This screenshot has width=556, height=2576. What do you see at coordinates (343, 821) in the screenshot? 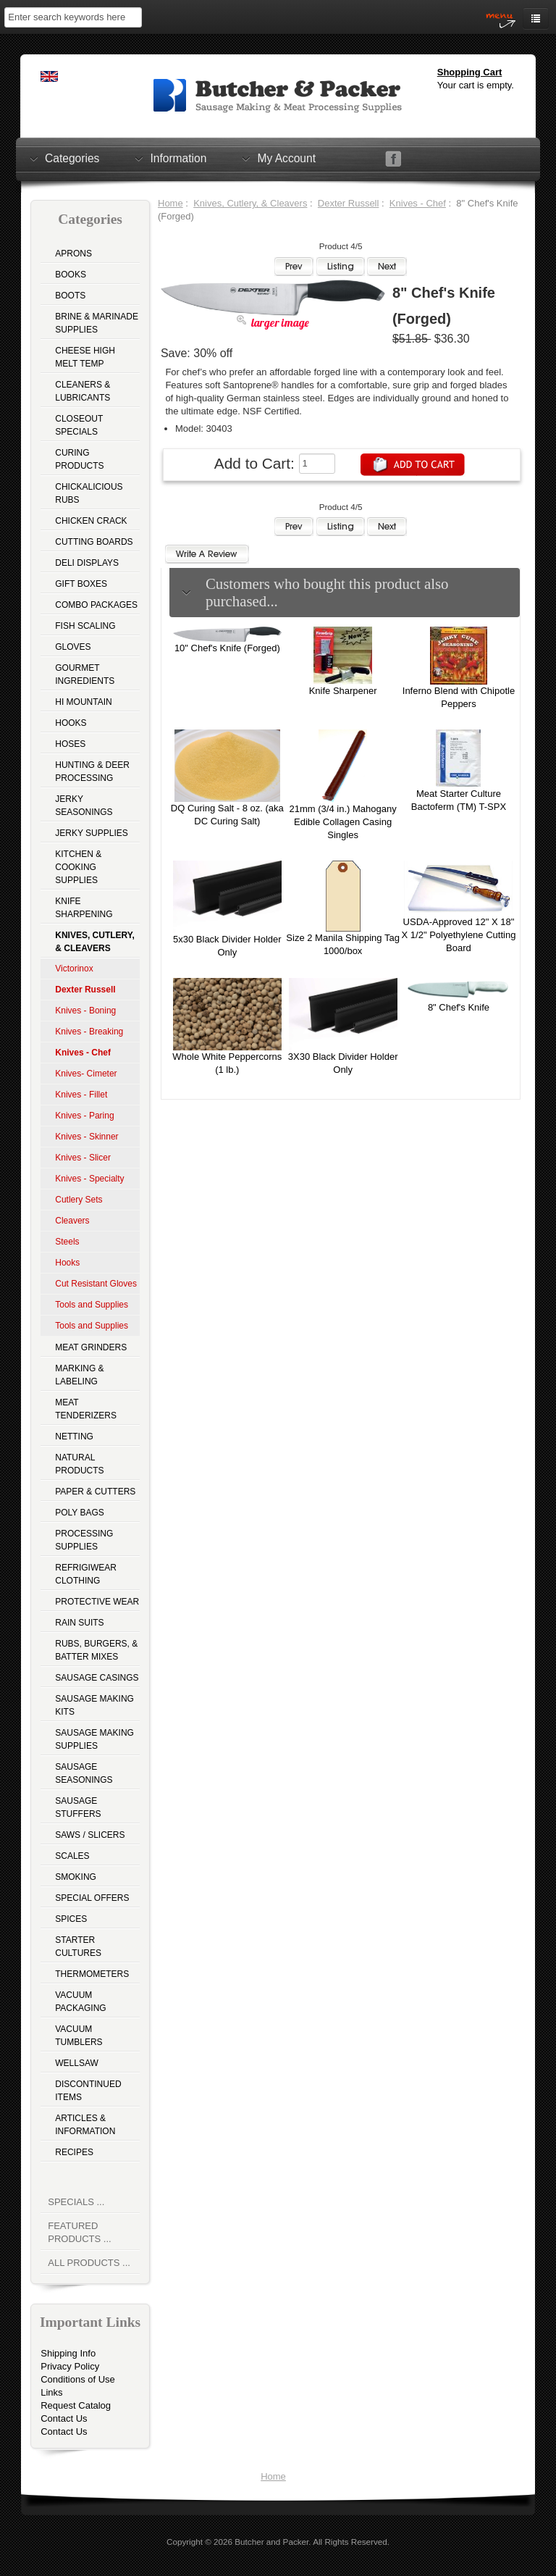
I see `21mm (3/4 in.) Mahogany Edible Collagen Casing Singles` at bounding box center [343, 821].